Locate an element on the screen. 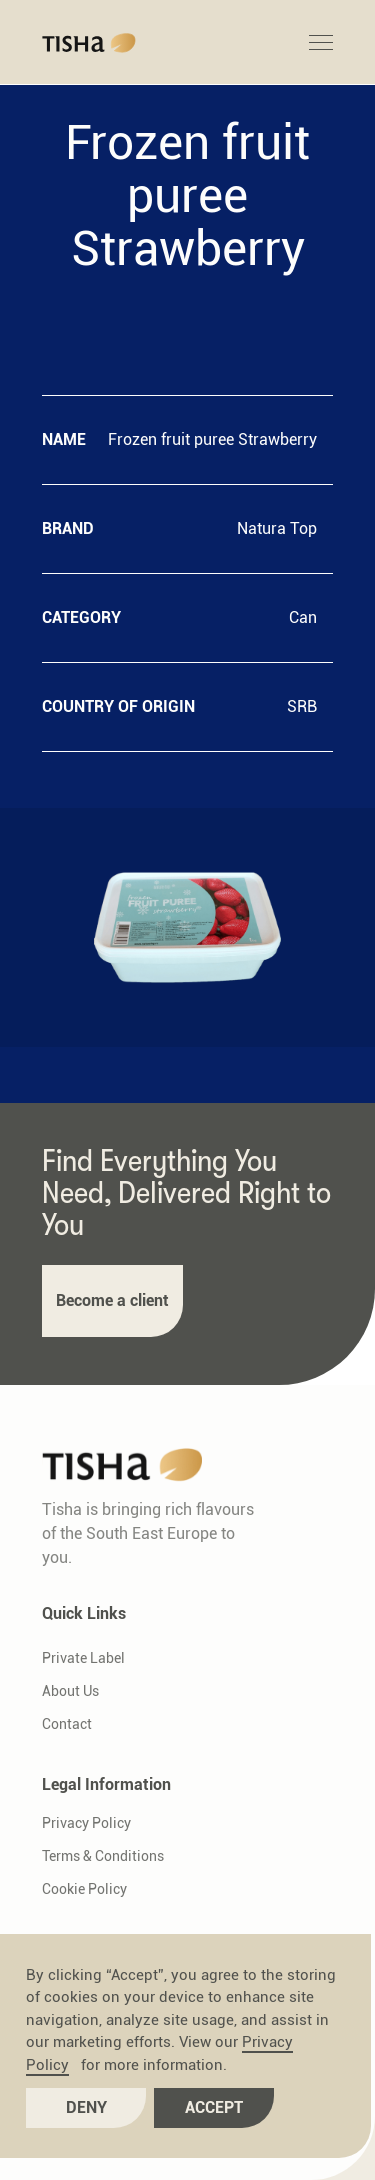 This screenshot has height=2180, width=375. Deny [button] is located at coordinates (86, 2107).